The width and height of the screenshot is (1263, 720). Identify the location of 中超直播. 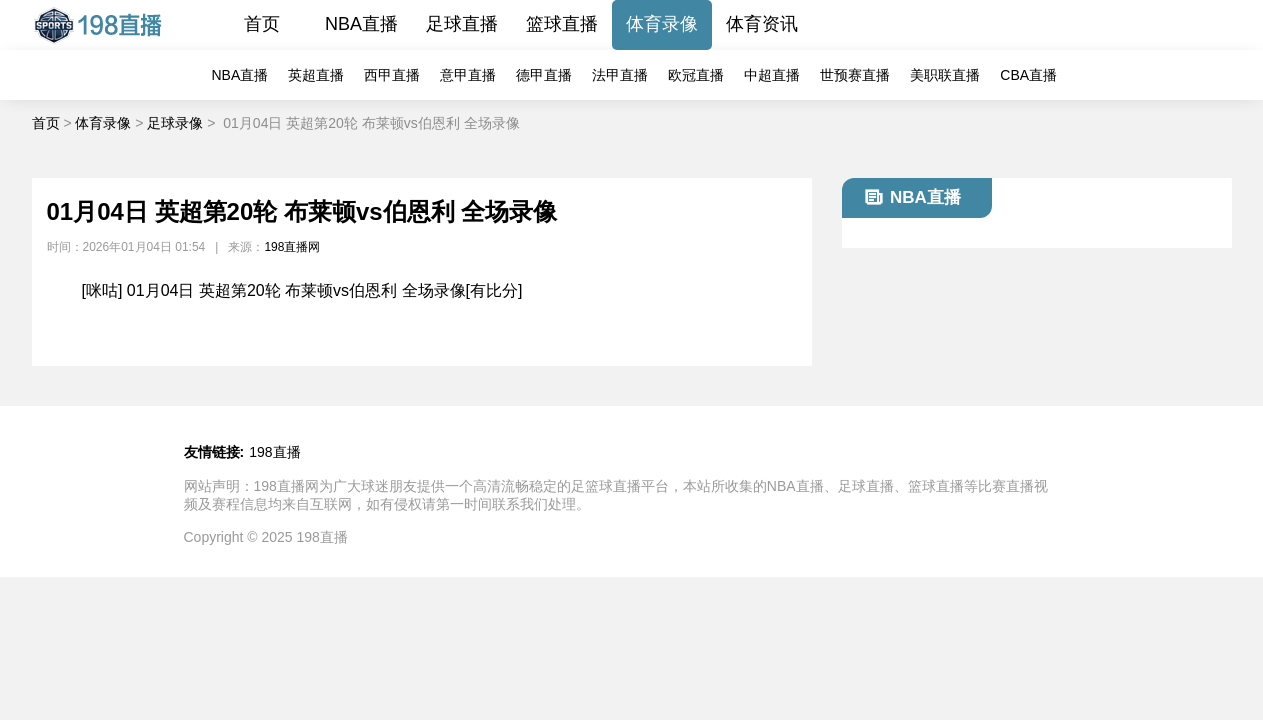
(772, 75).